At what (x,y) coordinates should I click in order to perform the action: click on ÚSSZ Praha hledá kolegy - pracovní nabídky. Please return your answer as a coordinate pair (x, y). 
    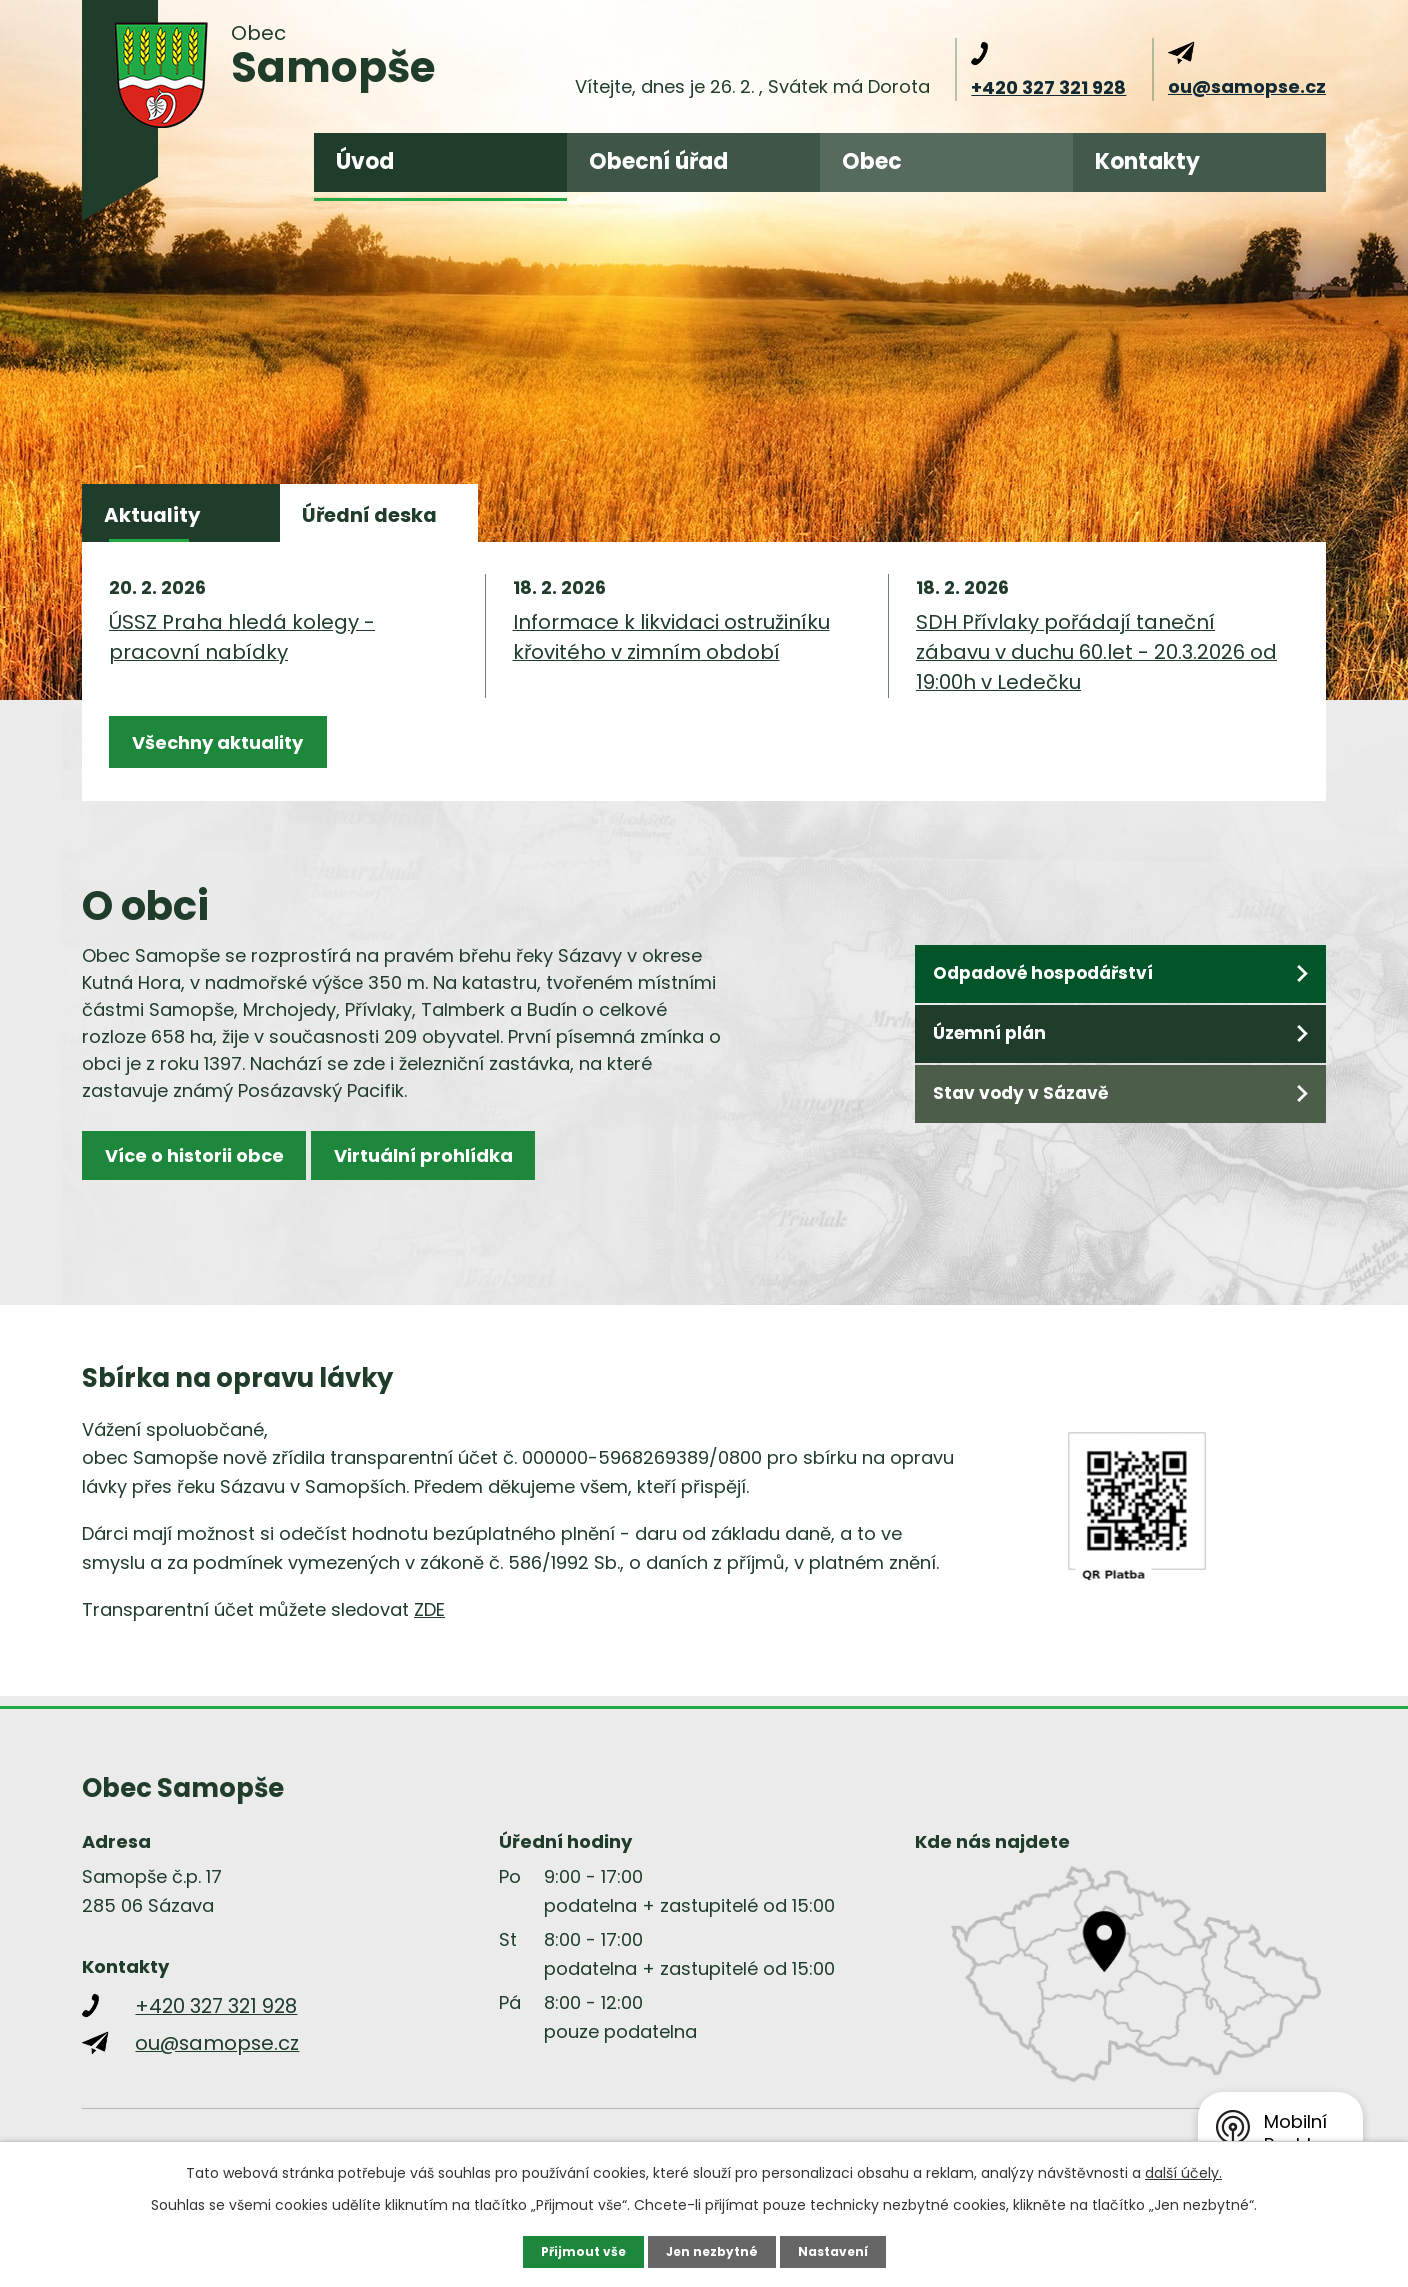
    Looking at the image, I should click on (242, 656).